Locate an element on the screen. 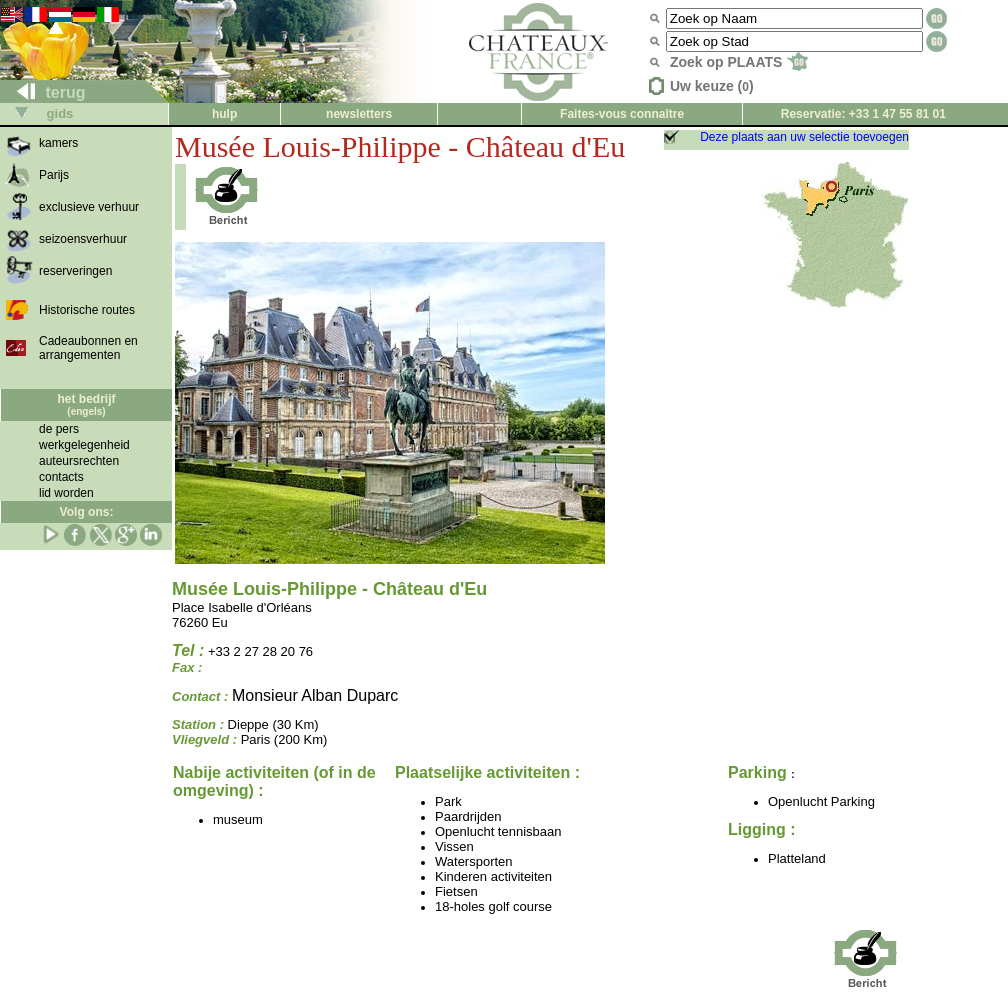 The height and width of the screenshot is (993, 1008). lid worden is located at coordinates (66, 493).